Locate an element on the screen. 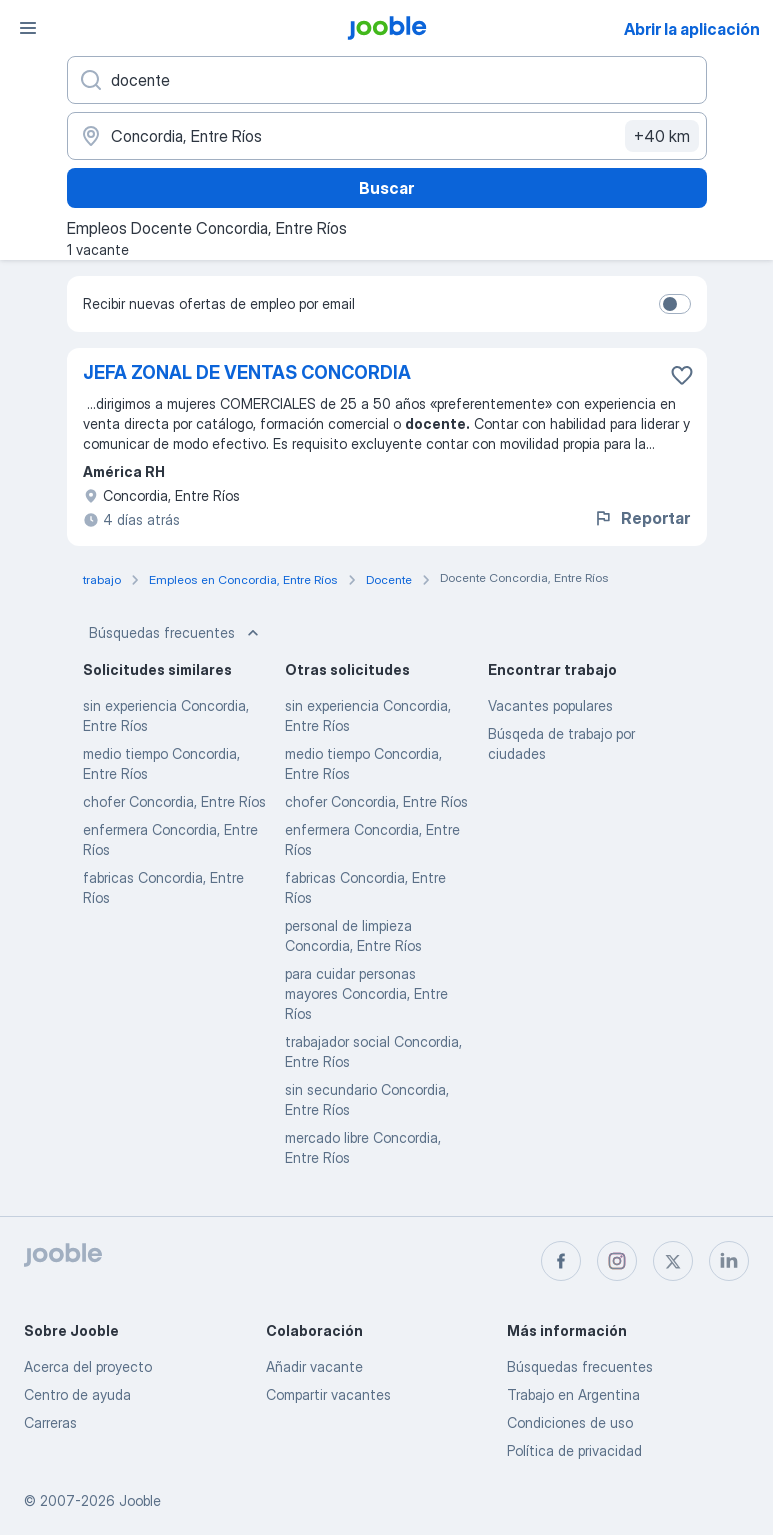 This screenshot has width=773, height=1535. [Guardar la vacante en favoritas] is located at coordinates (682, 375).